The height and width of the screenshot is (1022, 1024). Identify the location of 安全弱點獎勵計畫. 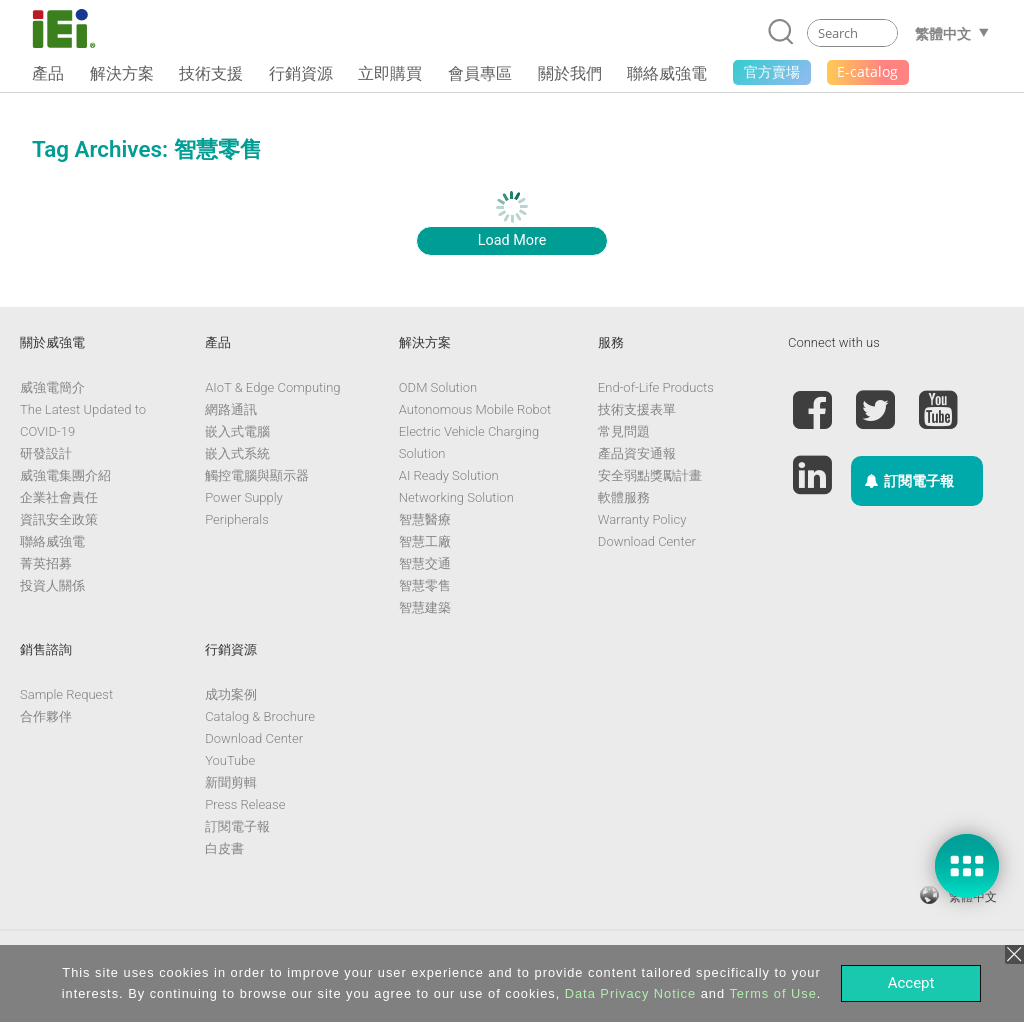
(650, 475).